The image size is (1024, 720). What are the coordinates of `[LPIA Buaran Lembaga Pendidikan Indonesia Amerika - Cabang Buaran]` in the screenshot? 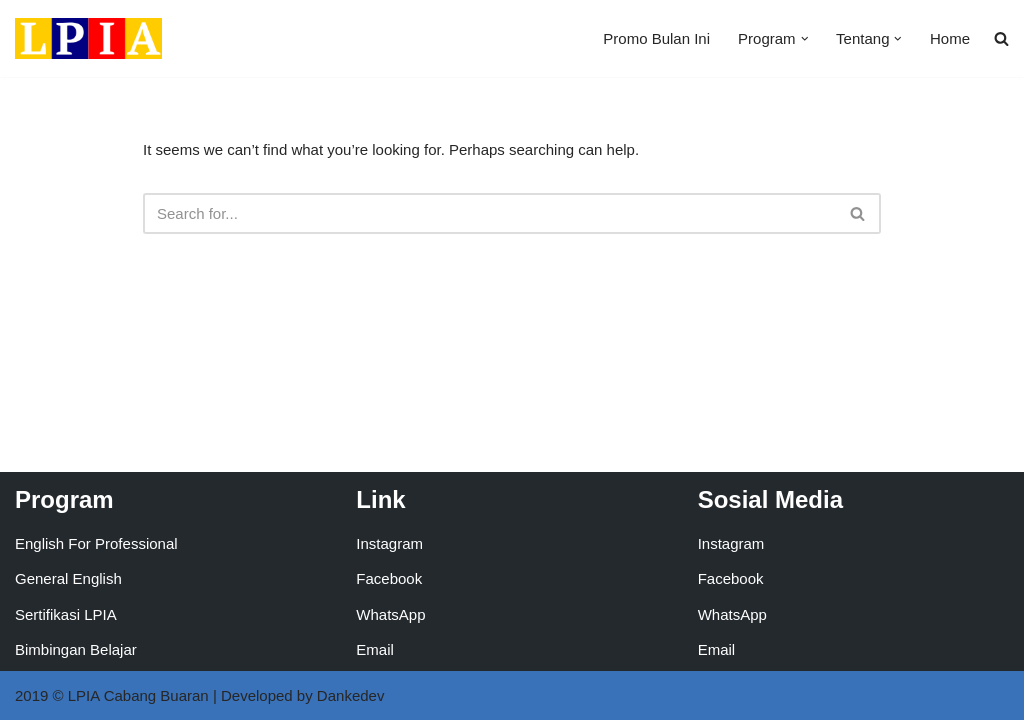 It's located at (88, 38).